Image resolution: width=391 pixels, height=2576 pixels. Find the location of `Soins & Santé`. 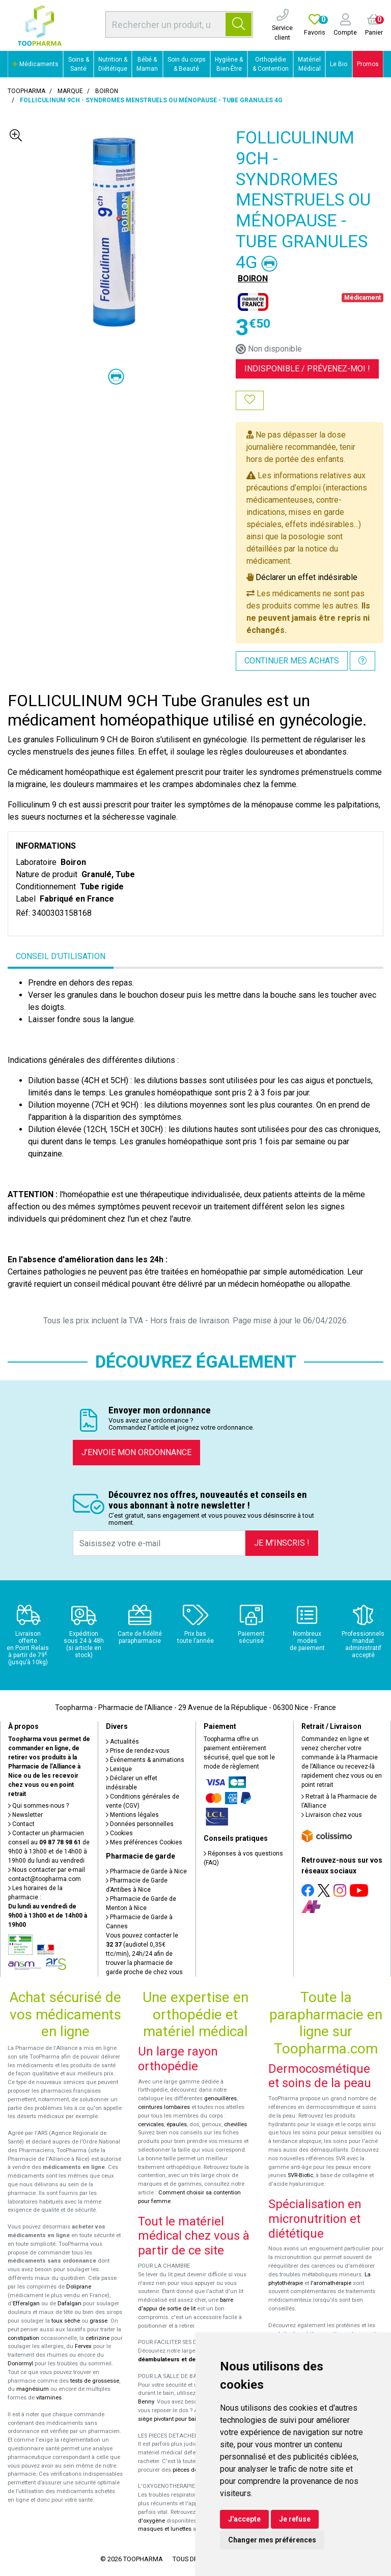

Soins & Santé is located at coordinates (78, 64).